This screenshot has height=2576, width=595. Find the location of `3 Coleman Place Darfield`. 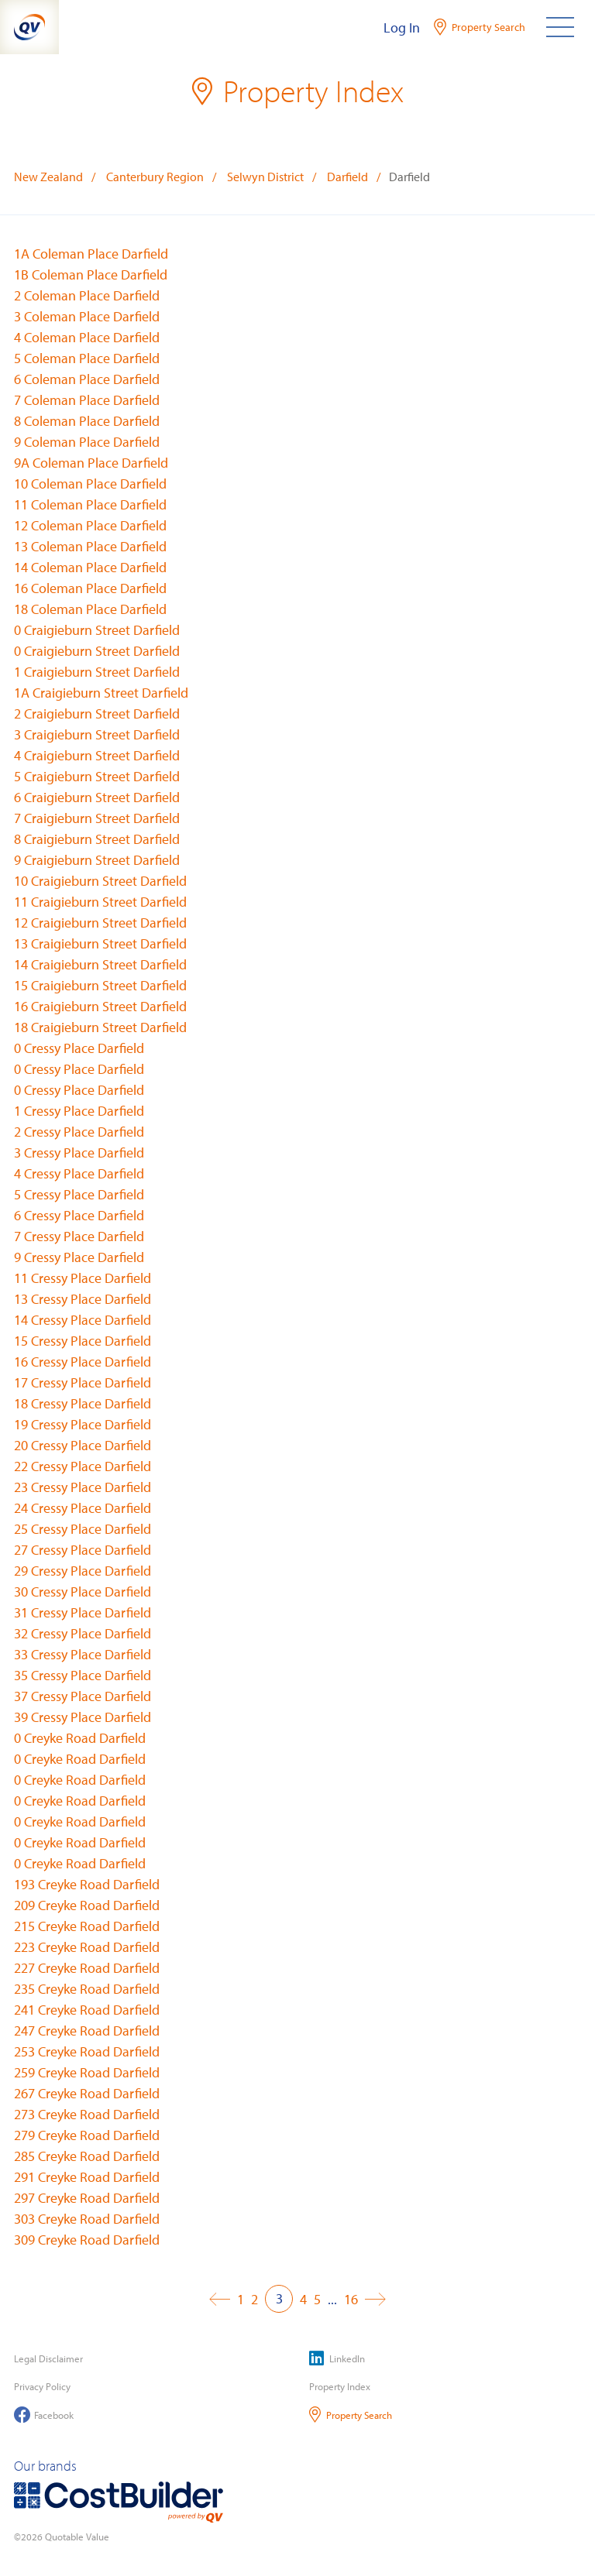

3 Coleman Place Darfield is located at coordinates (87, 316).